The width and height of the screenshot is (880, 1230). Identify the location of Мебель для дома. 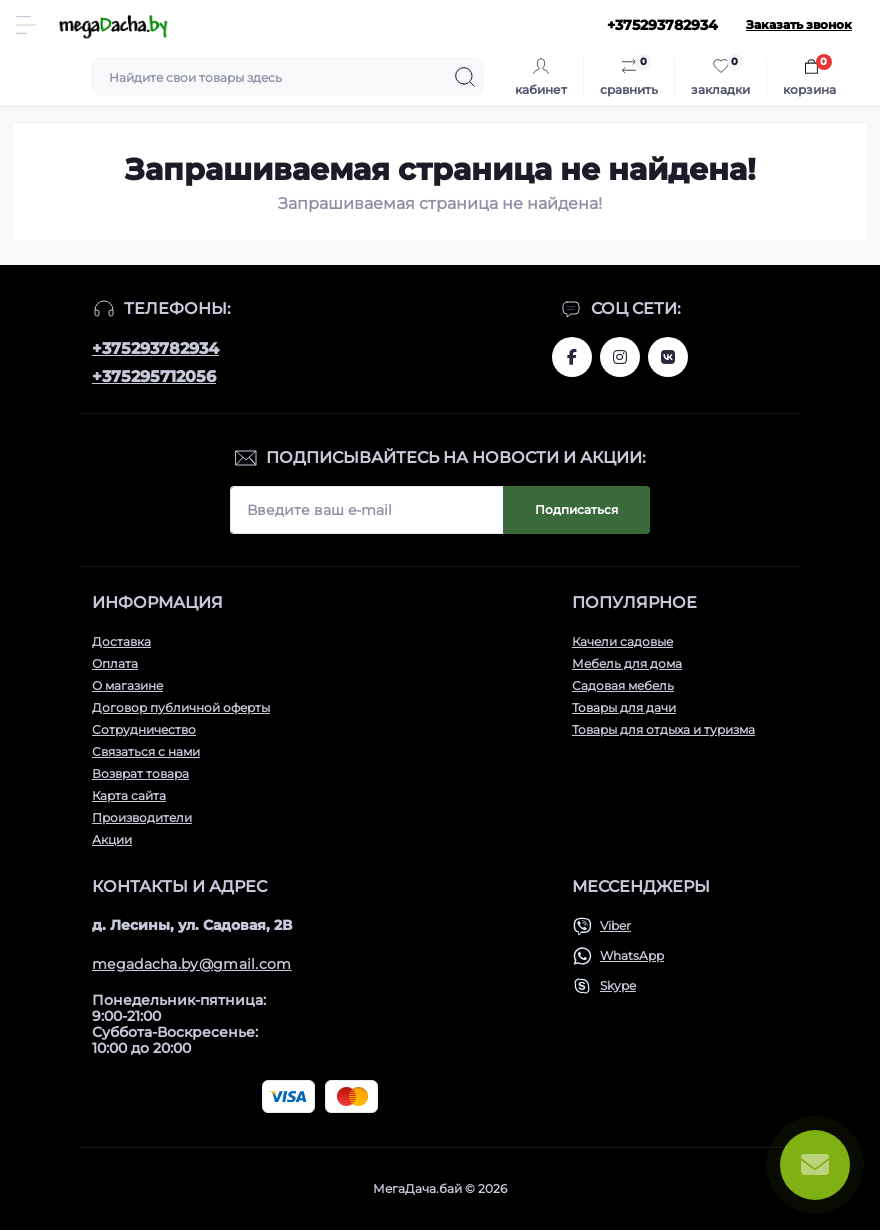
(627, 663).